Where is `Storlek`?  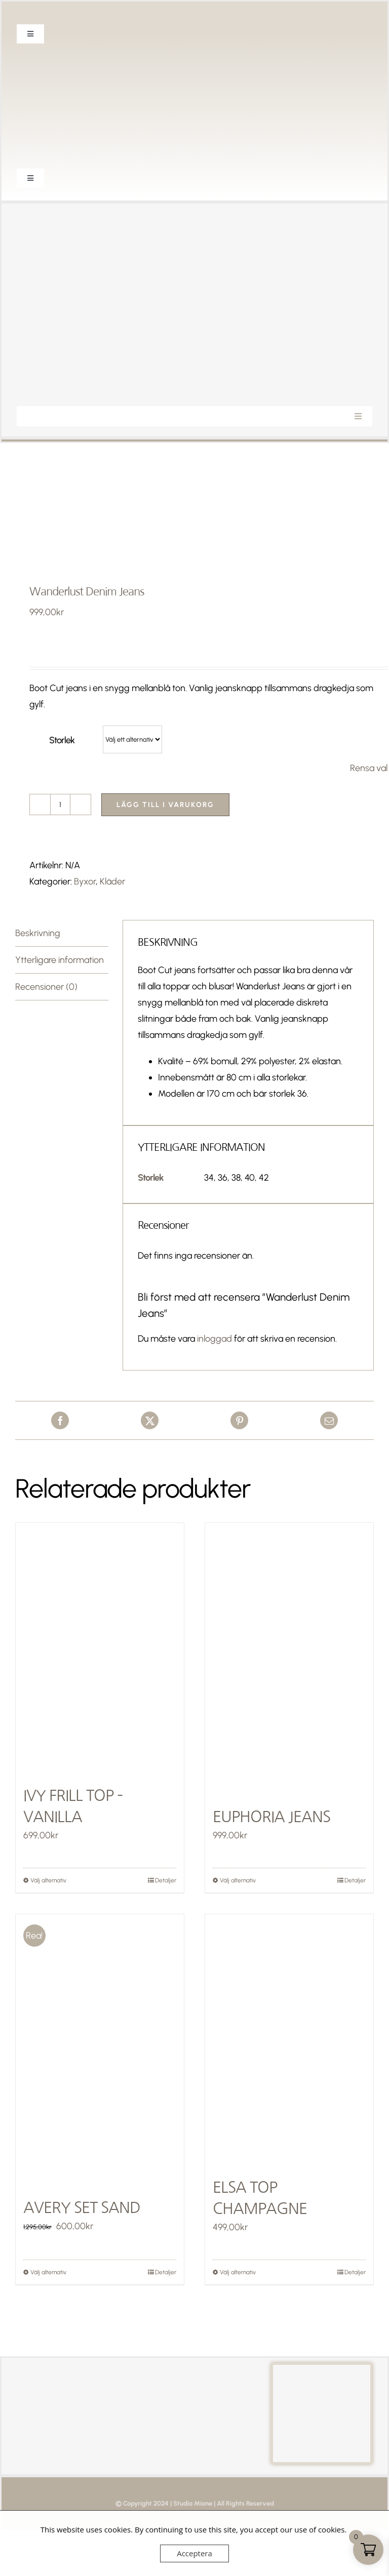
Storlek is located at coordinates (61, 740).